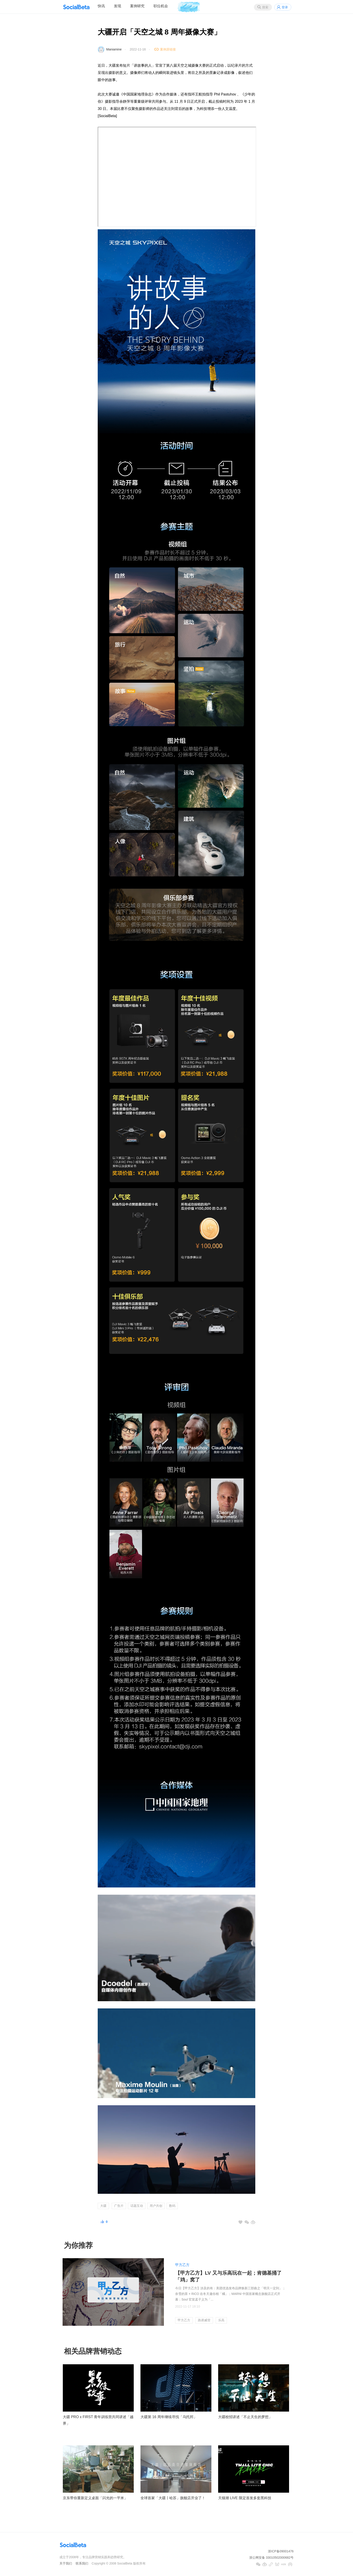  Describe the element at coordinates (285, 7) in the screenshot. I see `登录` at that location.